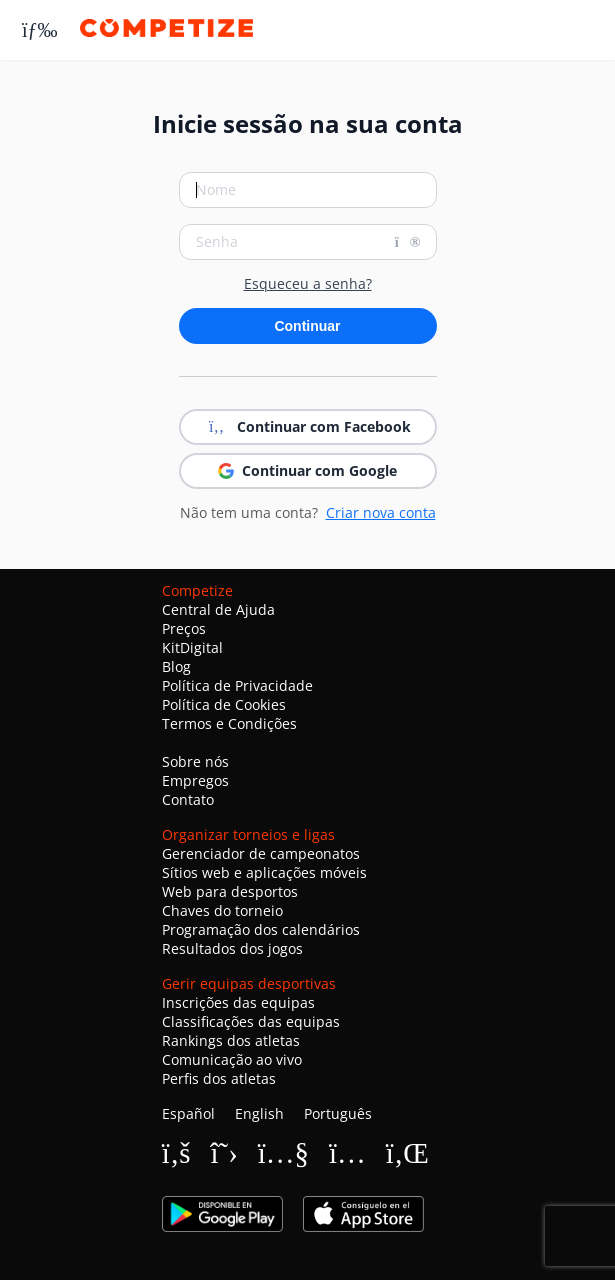 The height and width of the screenshot is (1280, 615). Describe the element at coordinates (188, 799) in the screenshot. I see `Contato` at that location.